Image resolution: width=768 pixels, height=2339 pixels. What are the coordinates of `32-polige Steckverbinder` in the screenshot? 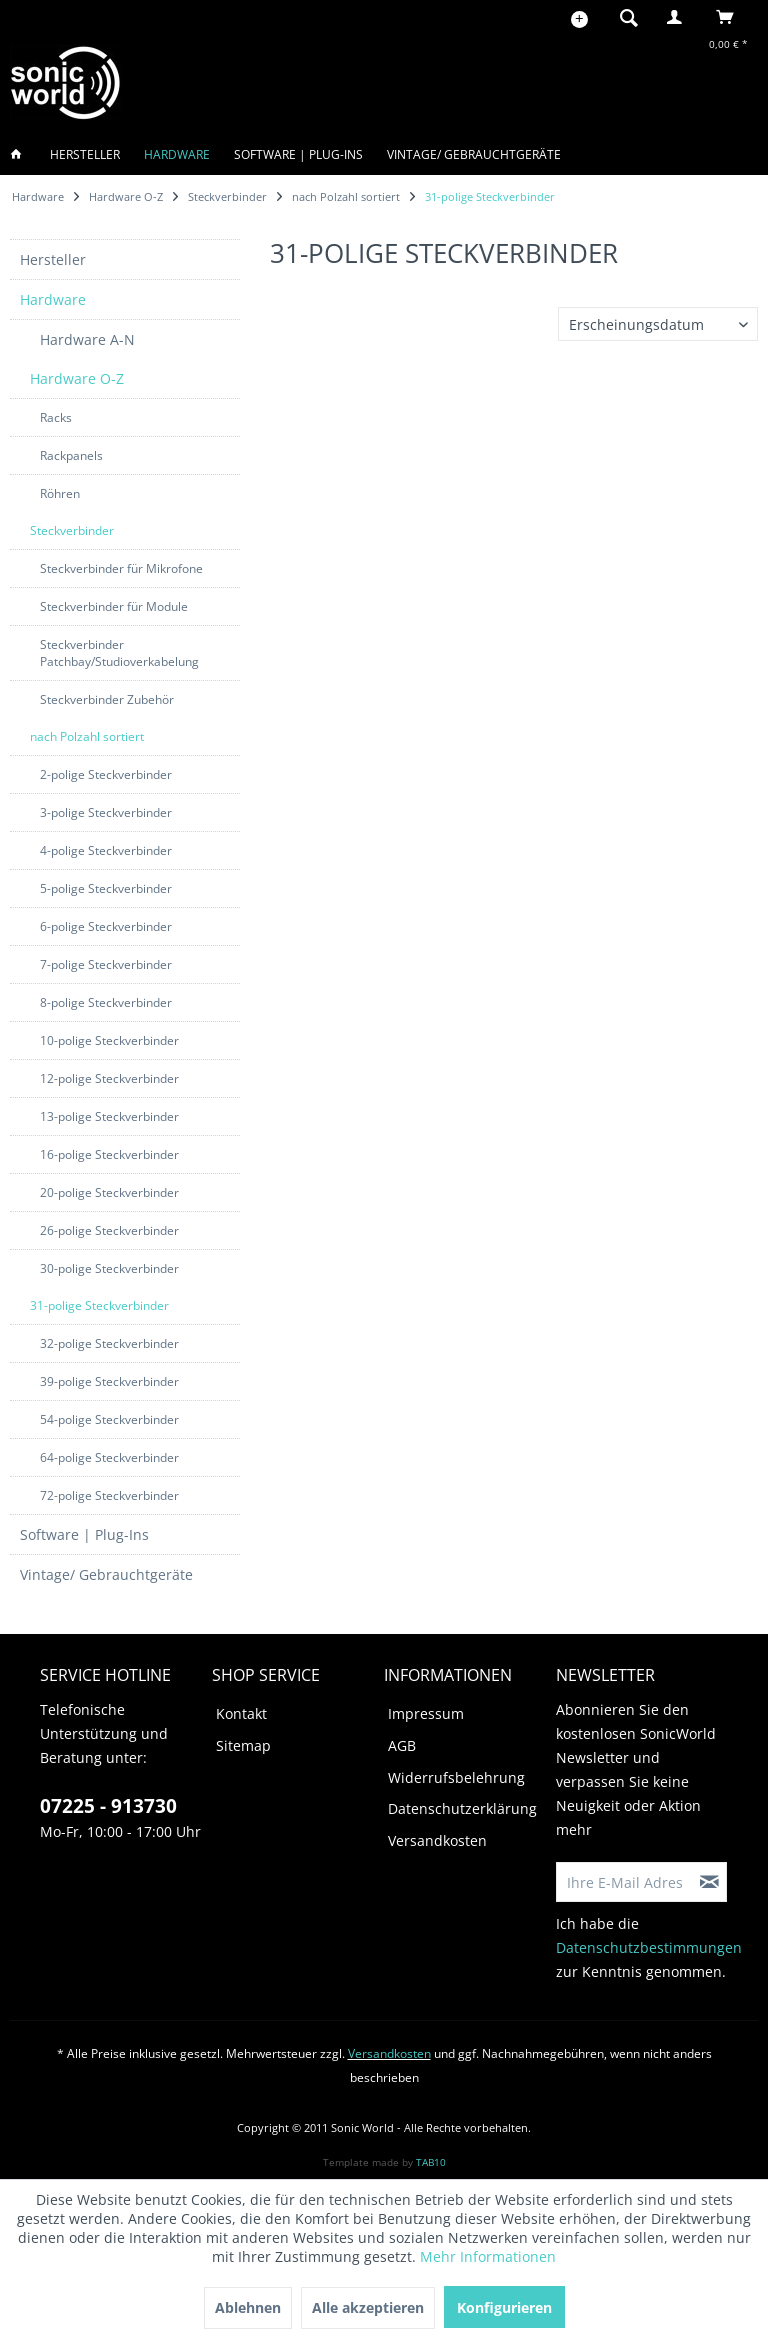 It's located at (109, 1343).